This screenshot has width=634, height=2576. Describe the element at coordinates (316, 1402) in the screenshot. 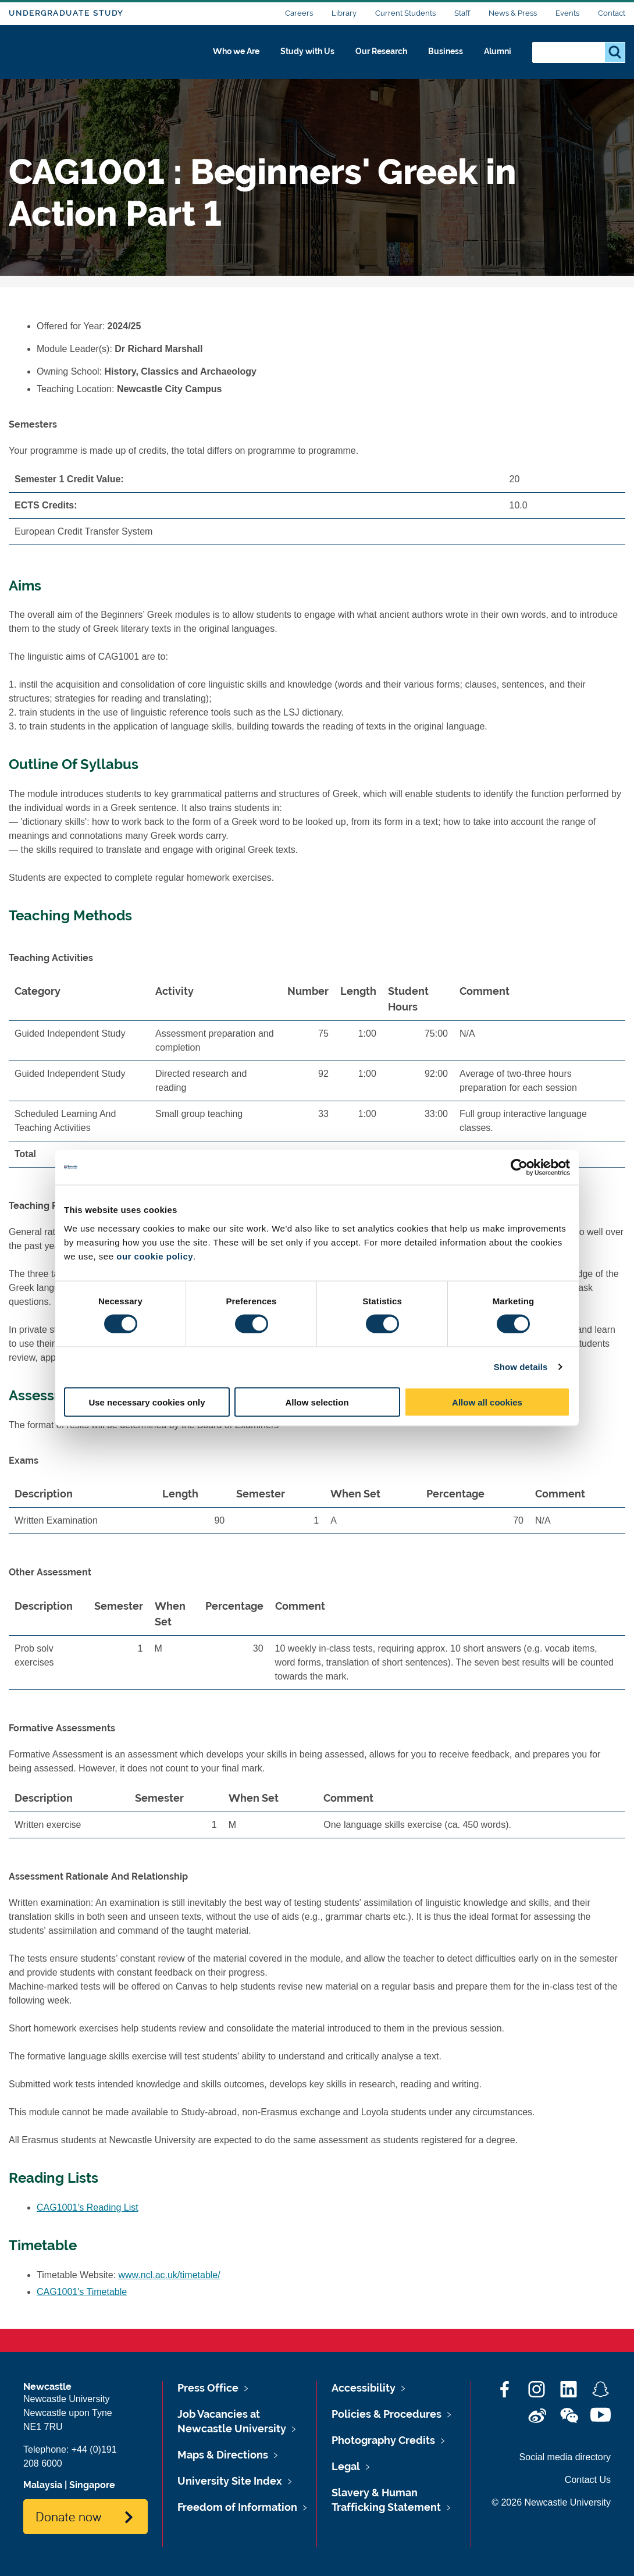

I see `Allow selection` at that location.